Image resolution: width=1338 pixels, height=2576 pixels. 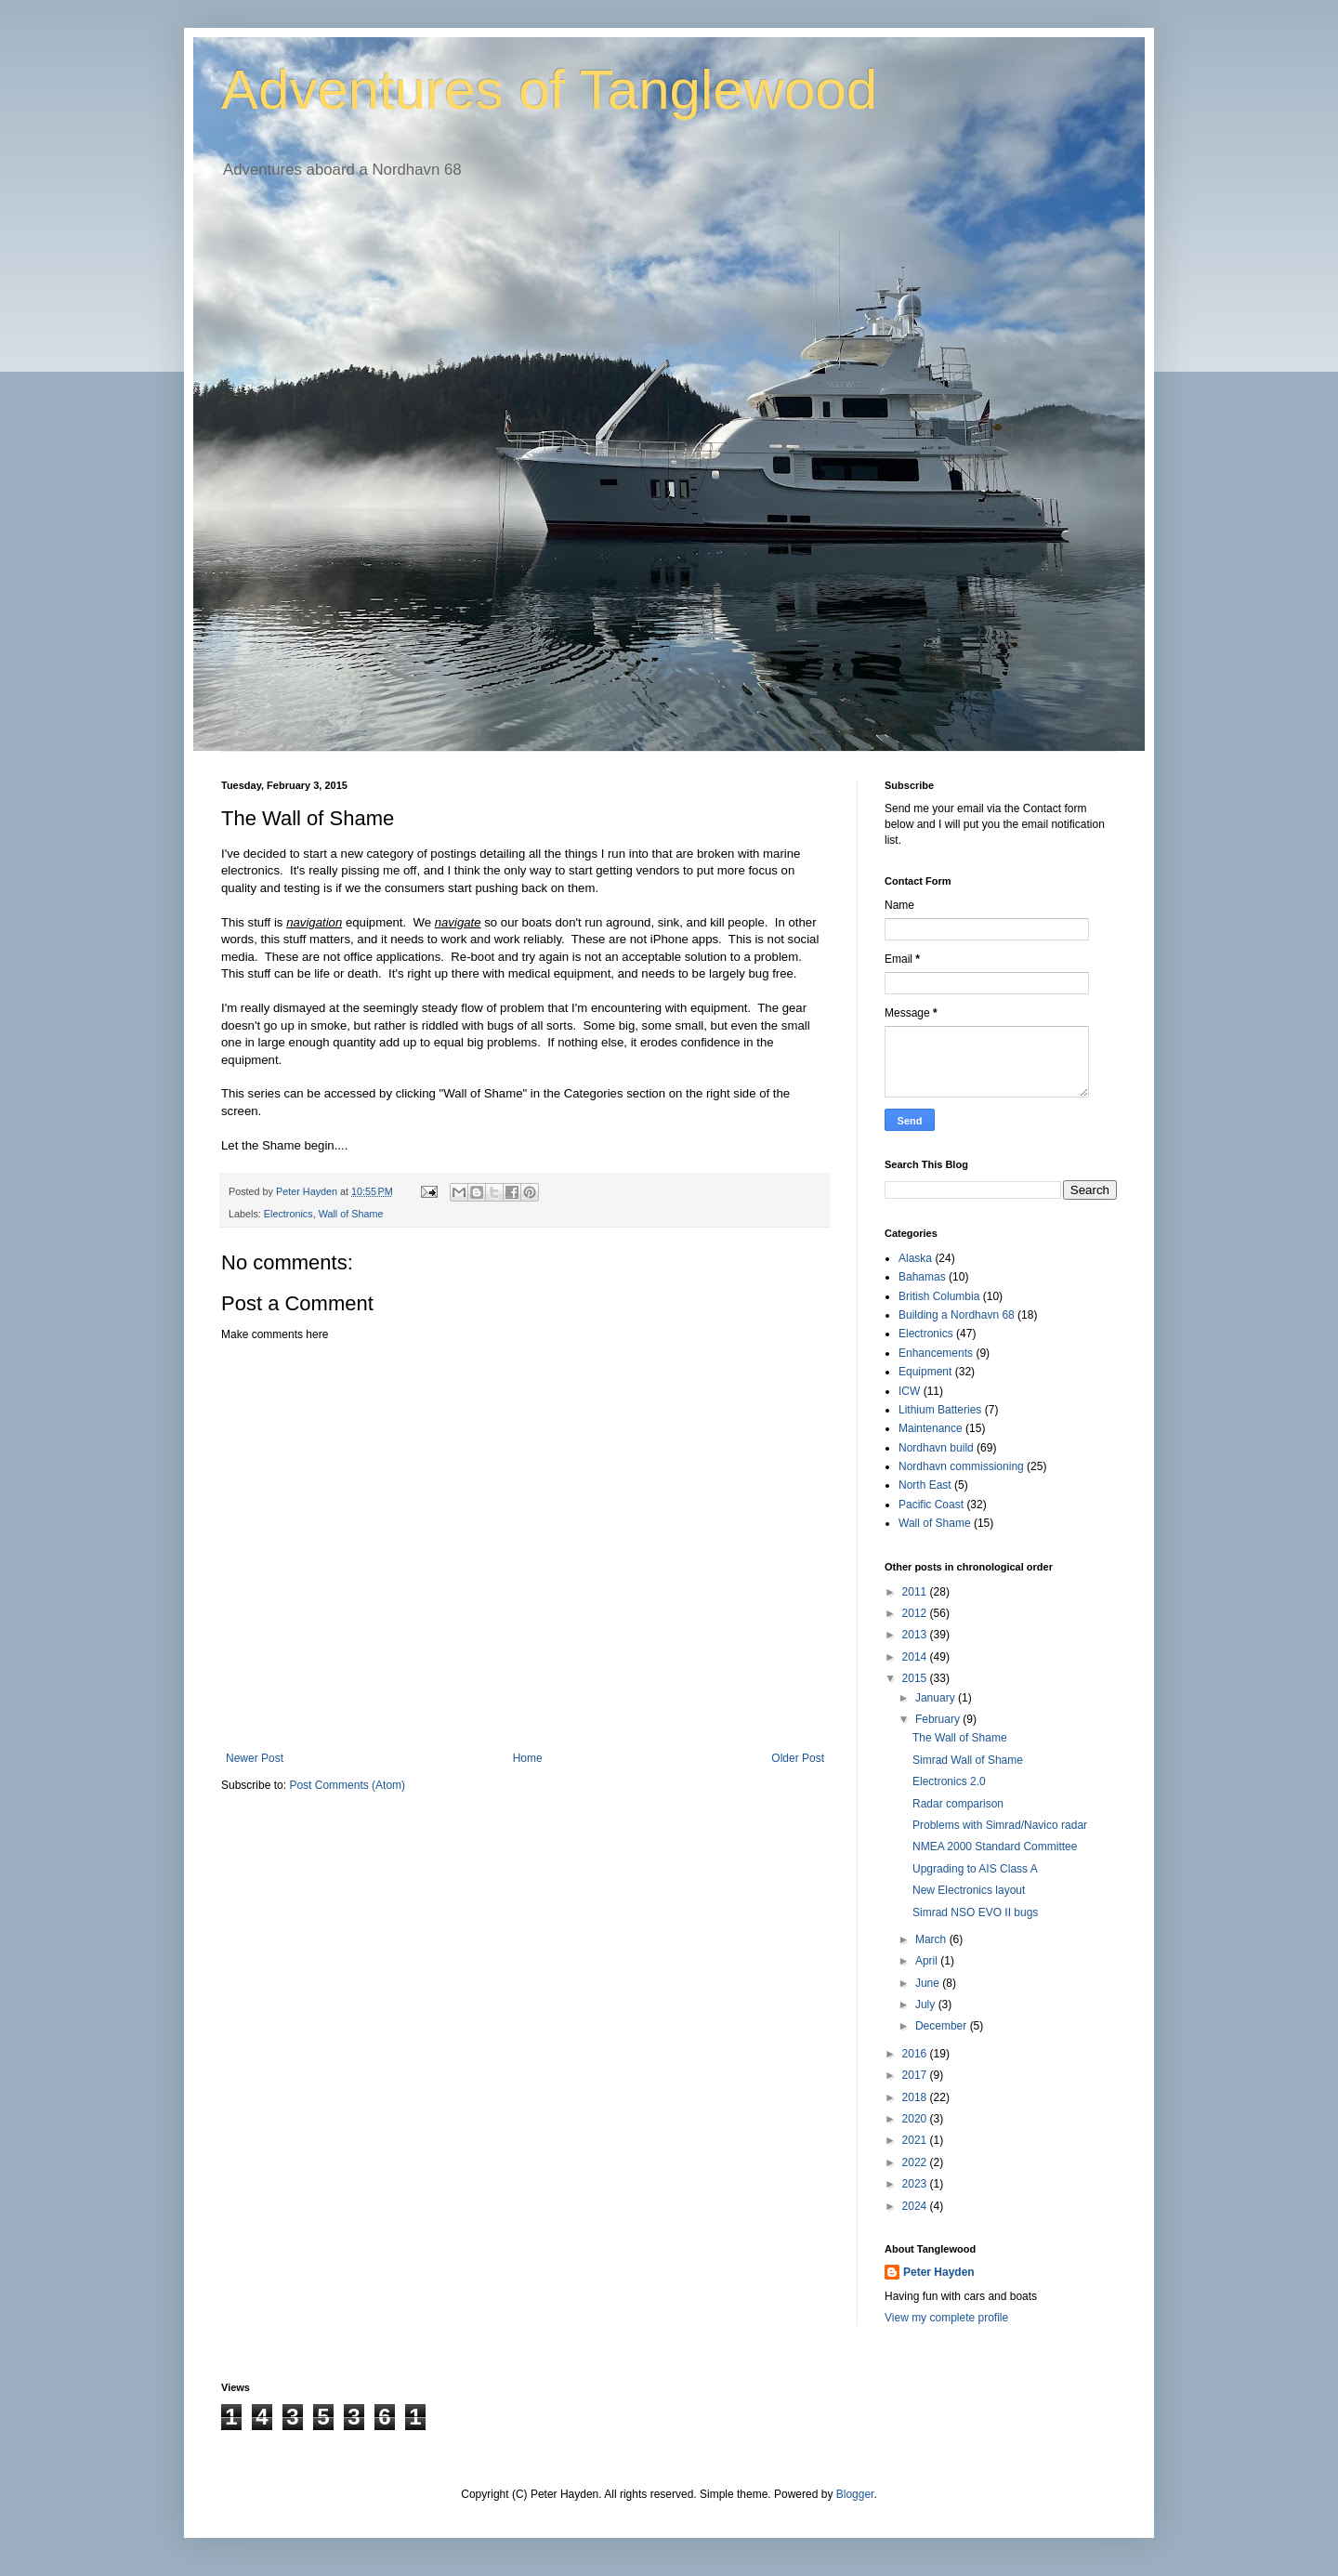 What do you see at coordinates (915, 1258) in the screenshot?
I see `Alaska` at bounding box center [915, 1258].